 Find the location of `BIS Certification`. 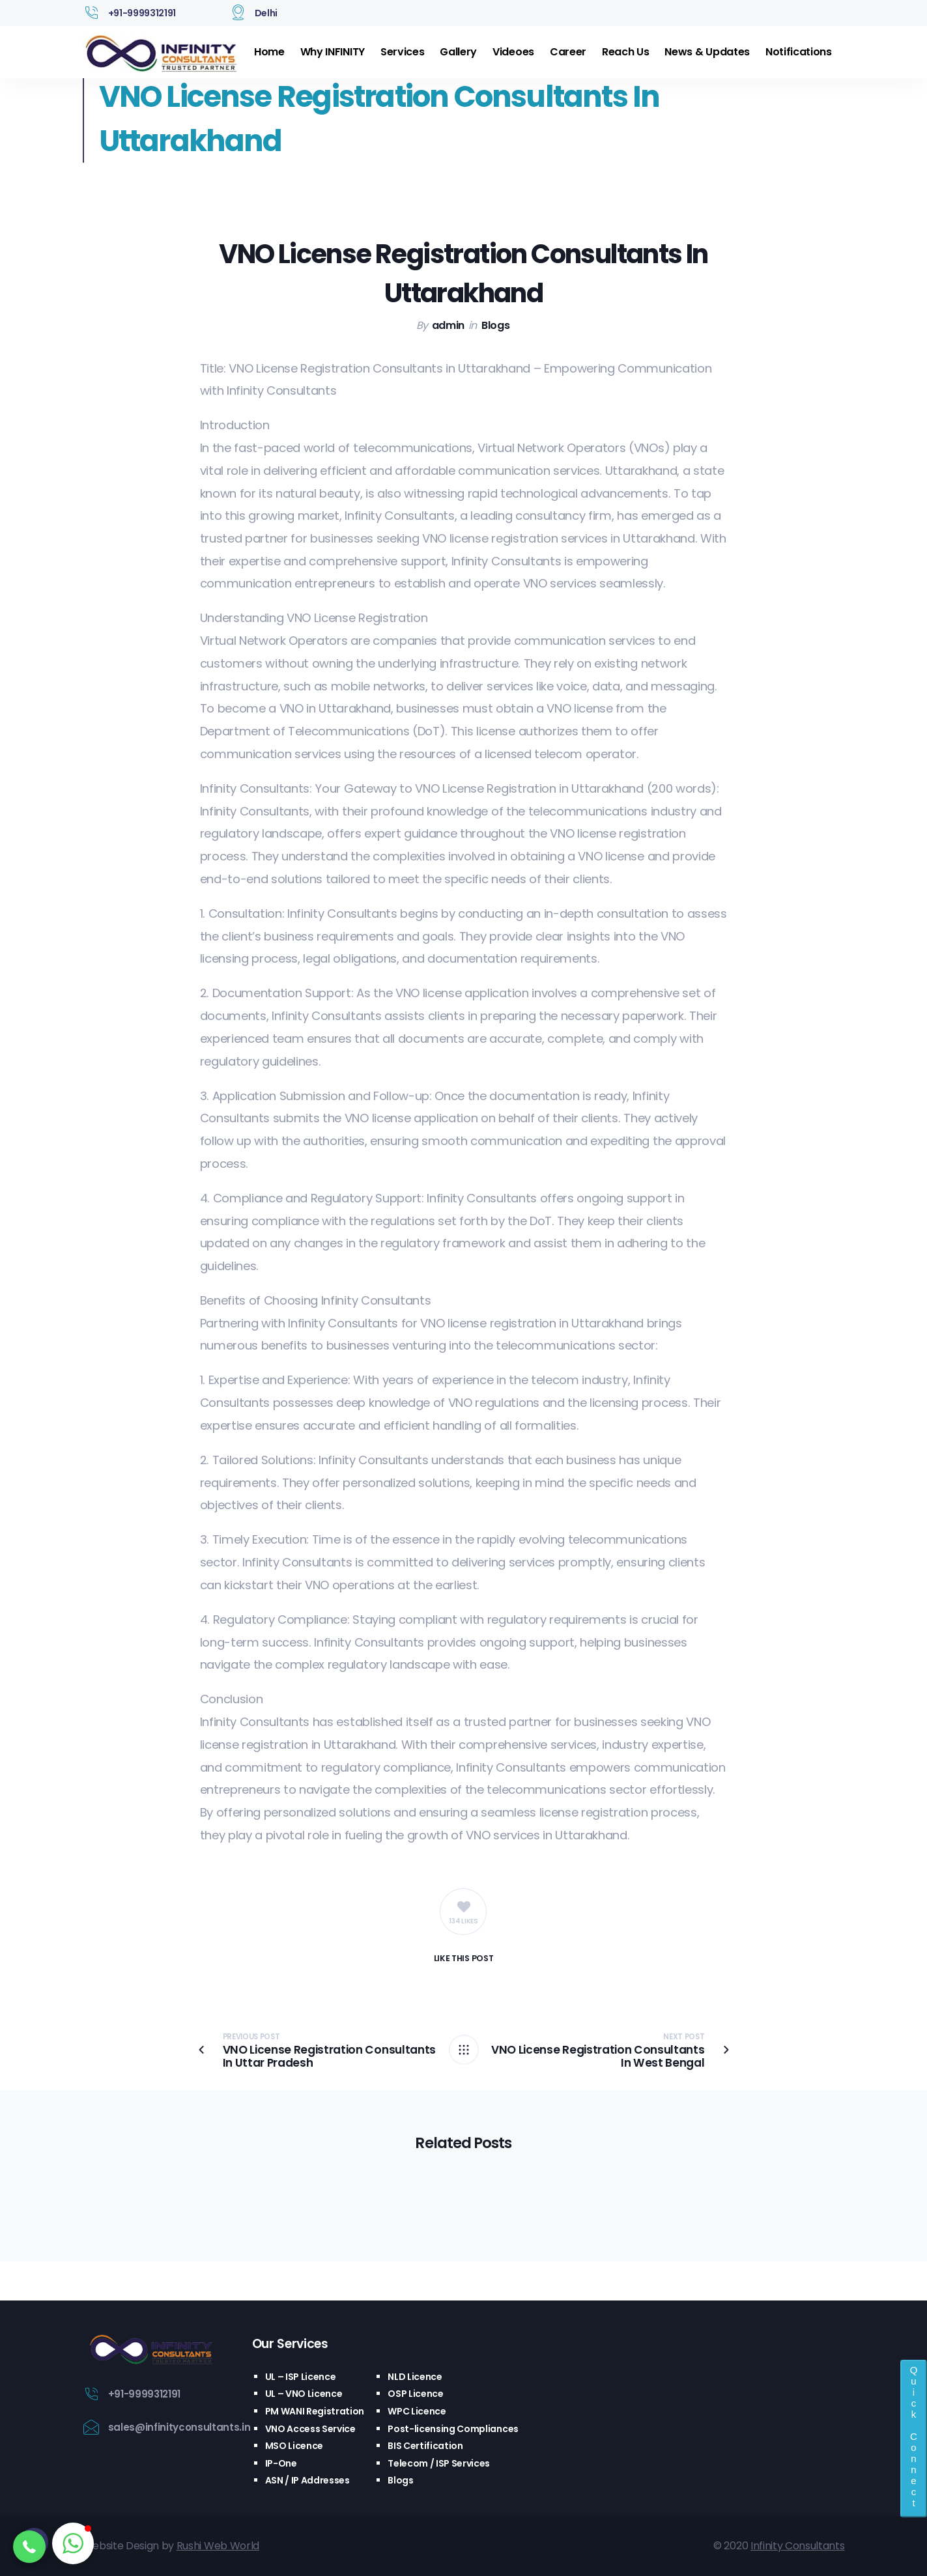

BIS Certification is located at coordinates (425, 2445).